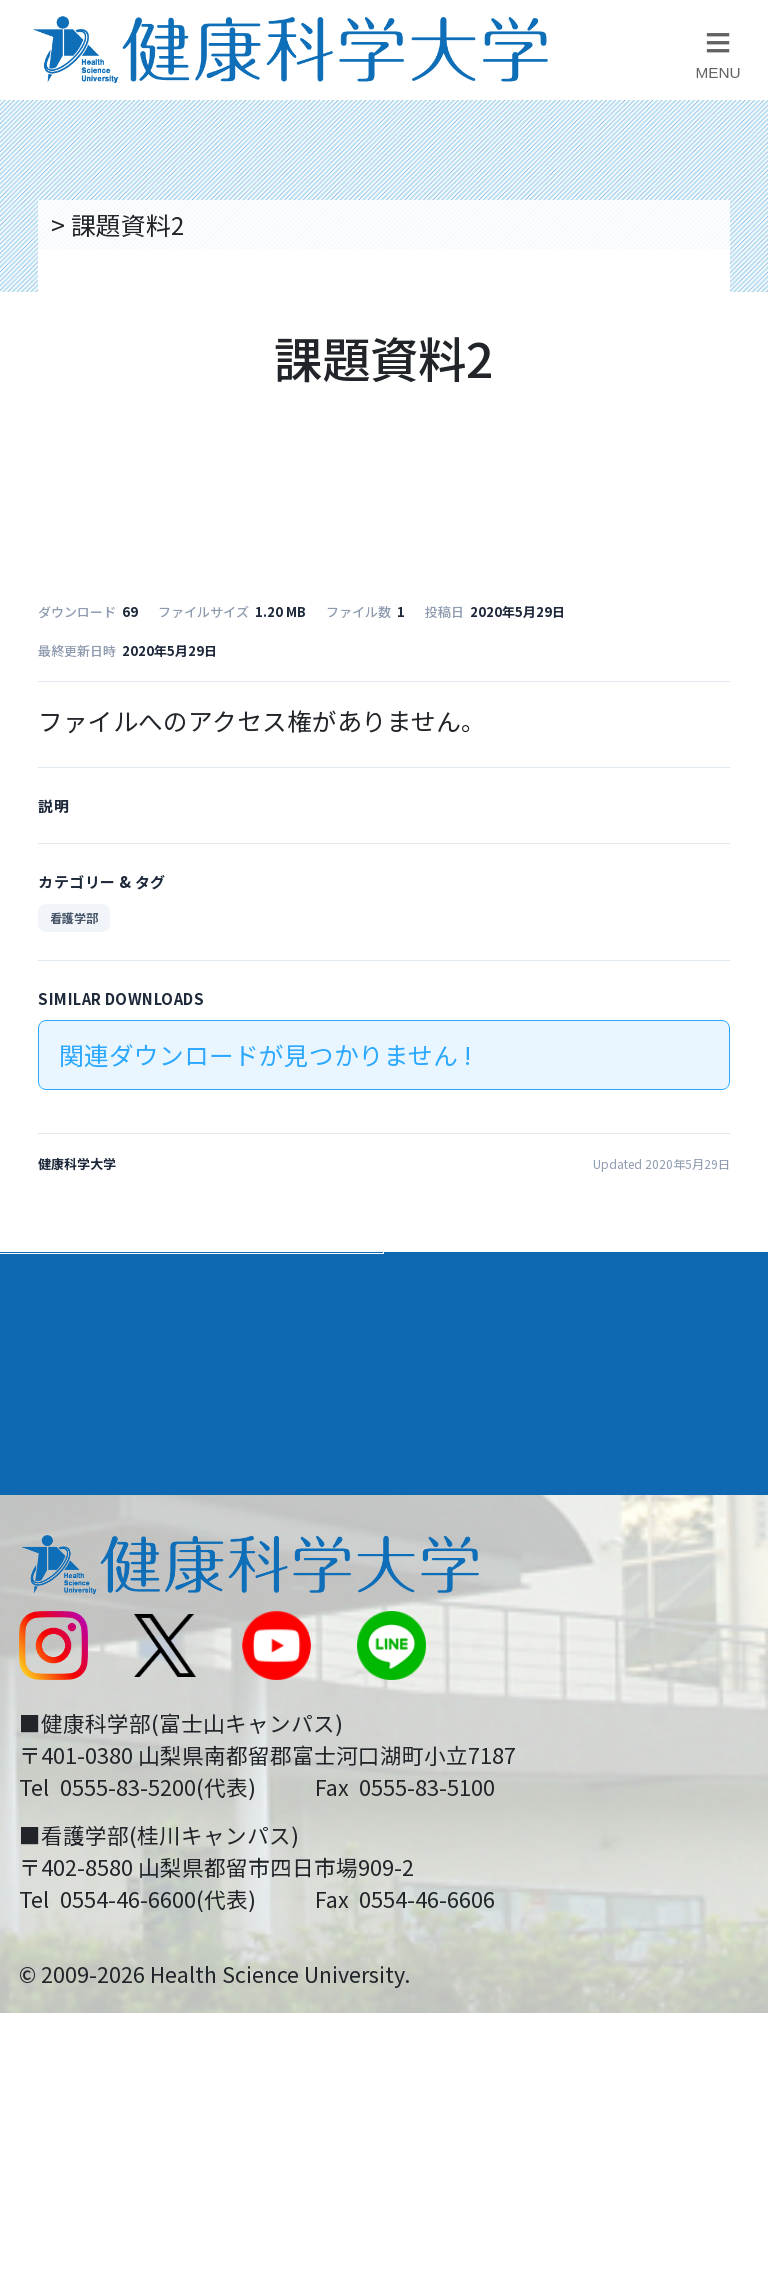  What do you see at coordinates (90, 1842) in the screenshot?
I see `保護者の方へ` at bounding box center [90, 1842].